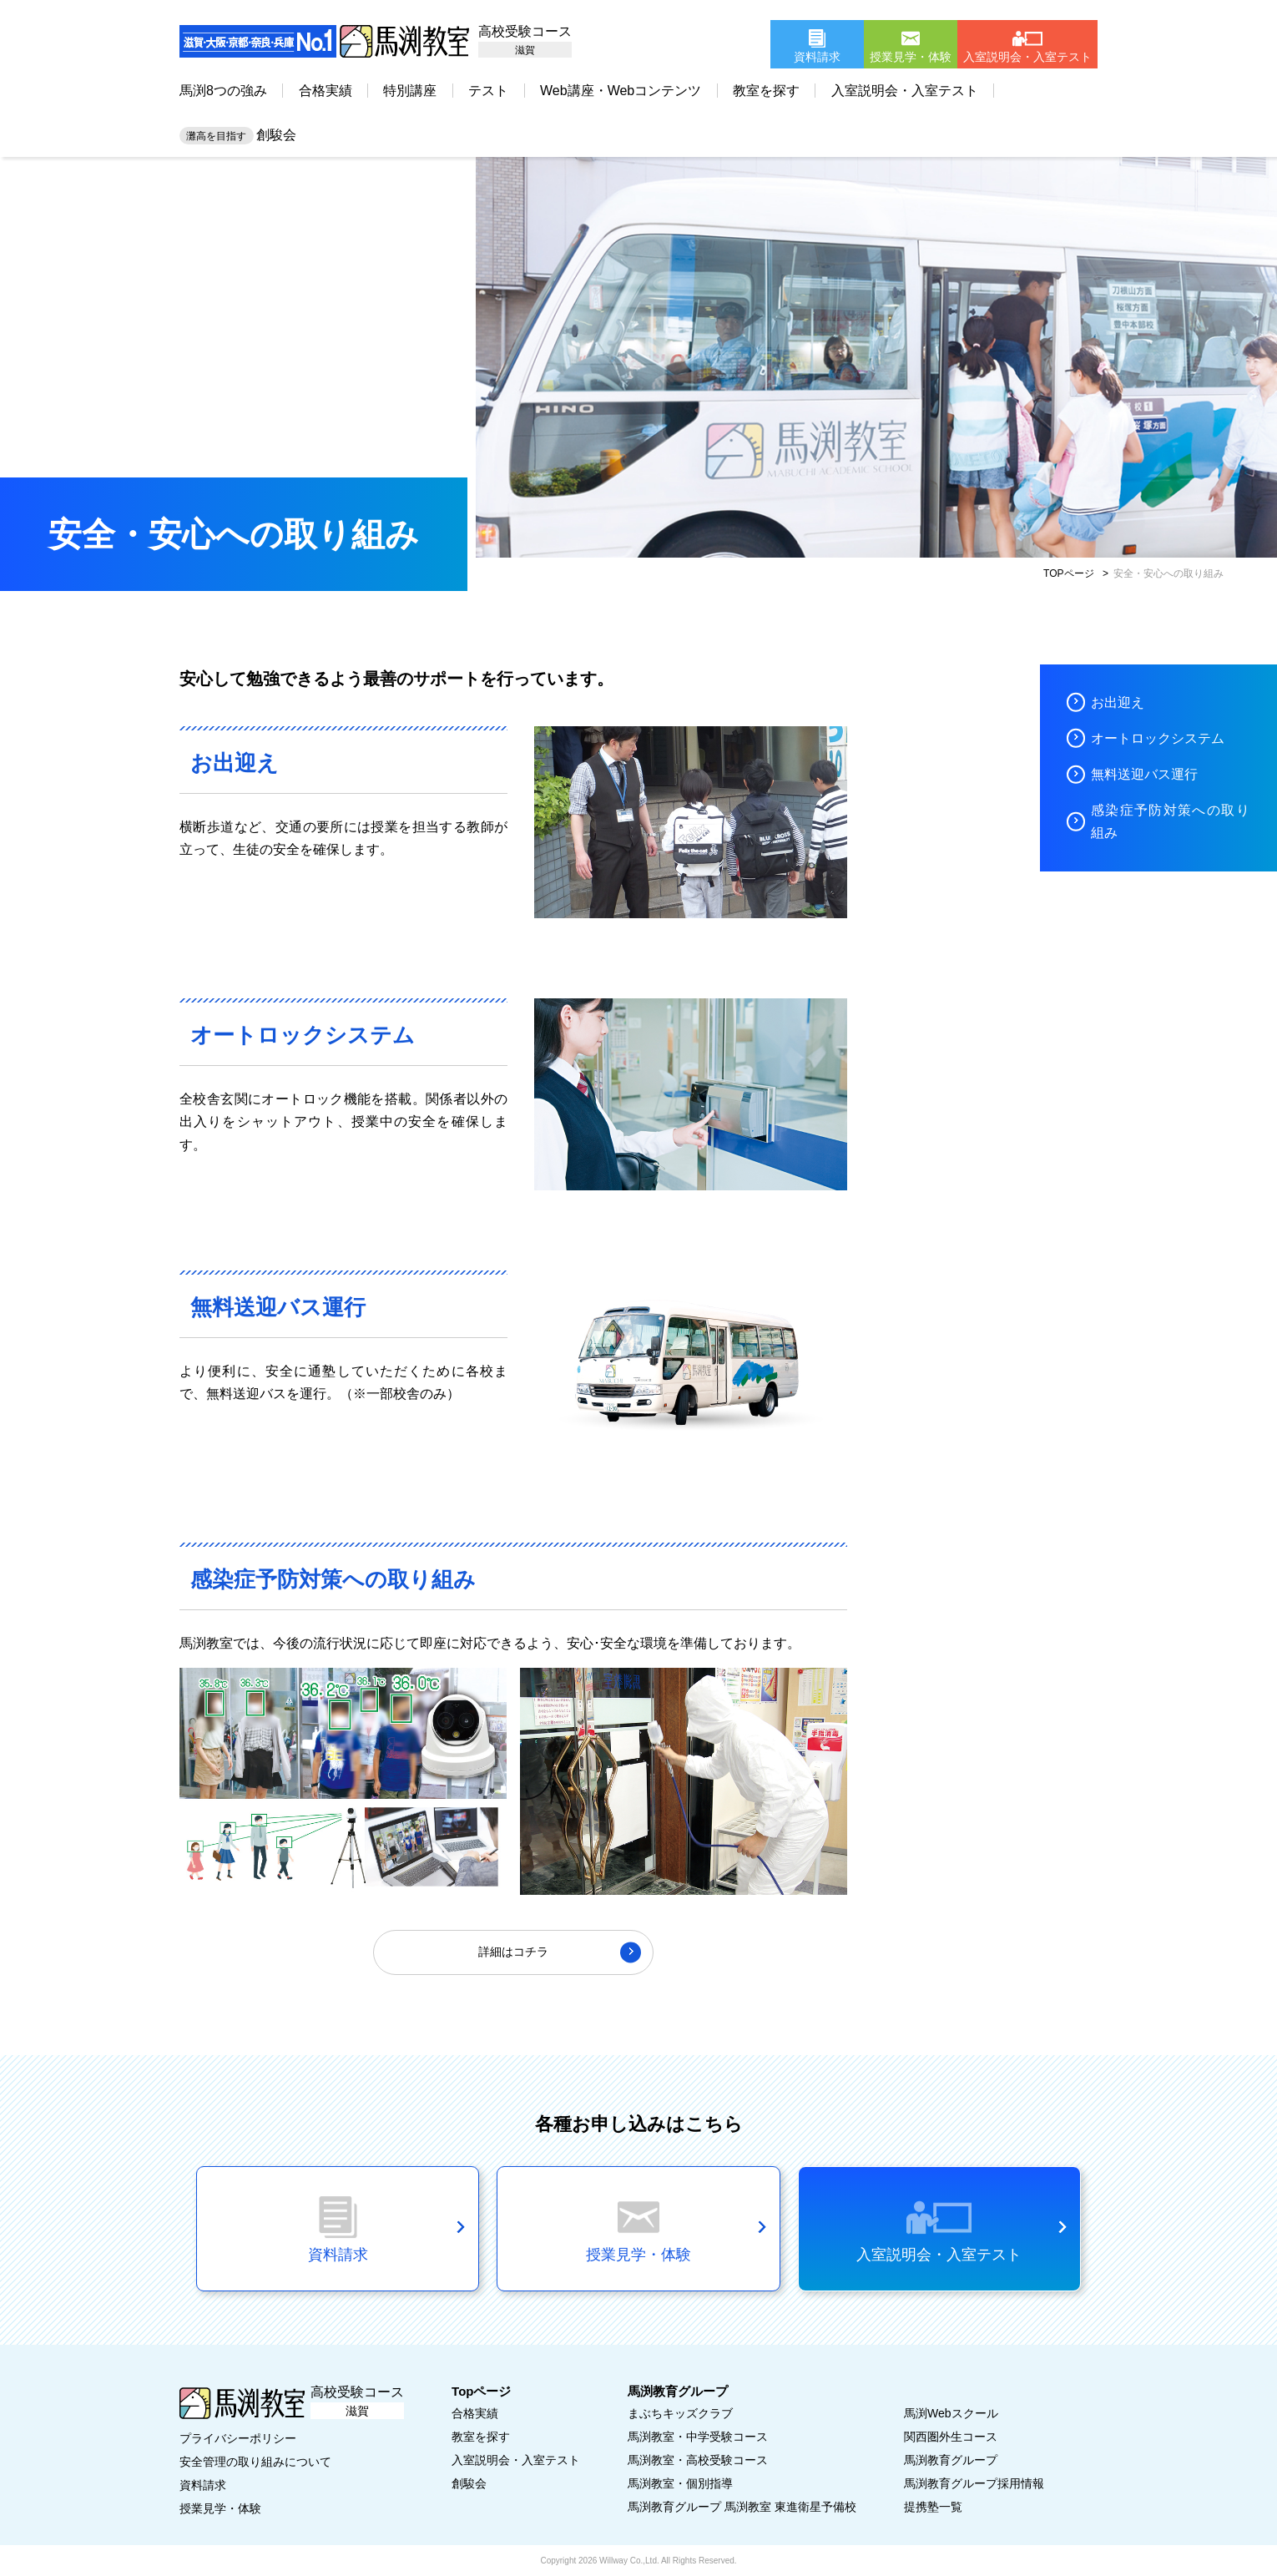 The image size is (1277, 2576). What do you see at coordinates (1157, 738) in the screenshot?
I see `オートロックシステム` at bounding box center [1157, 738].